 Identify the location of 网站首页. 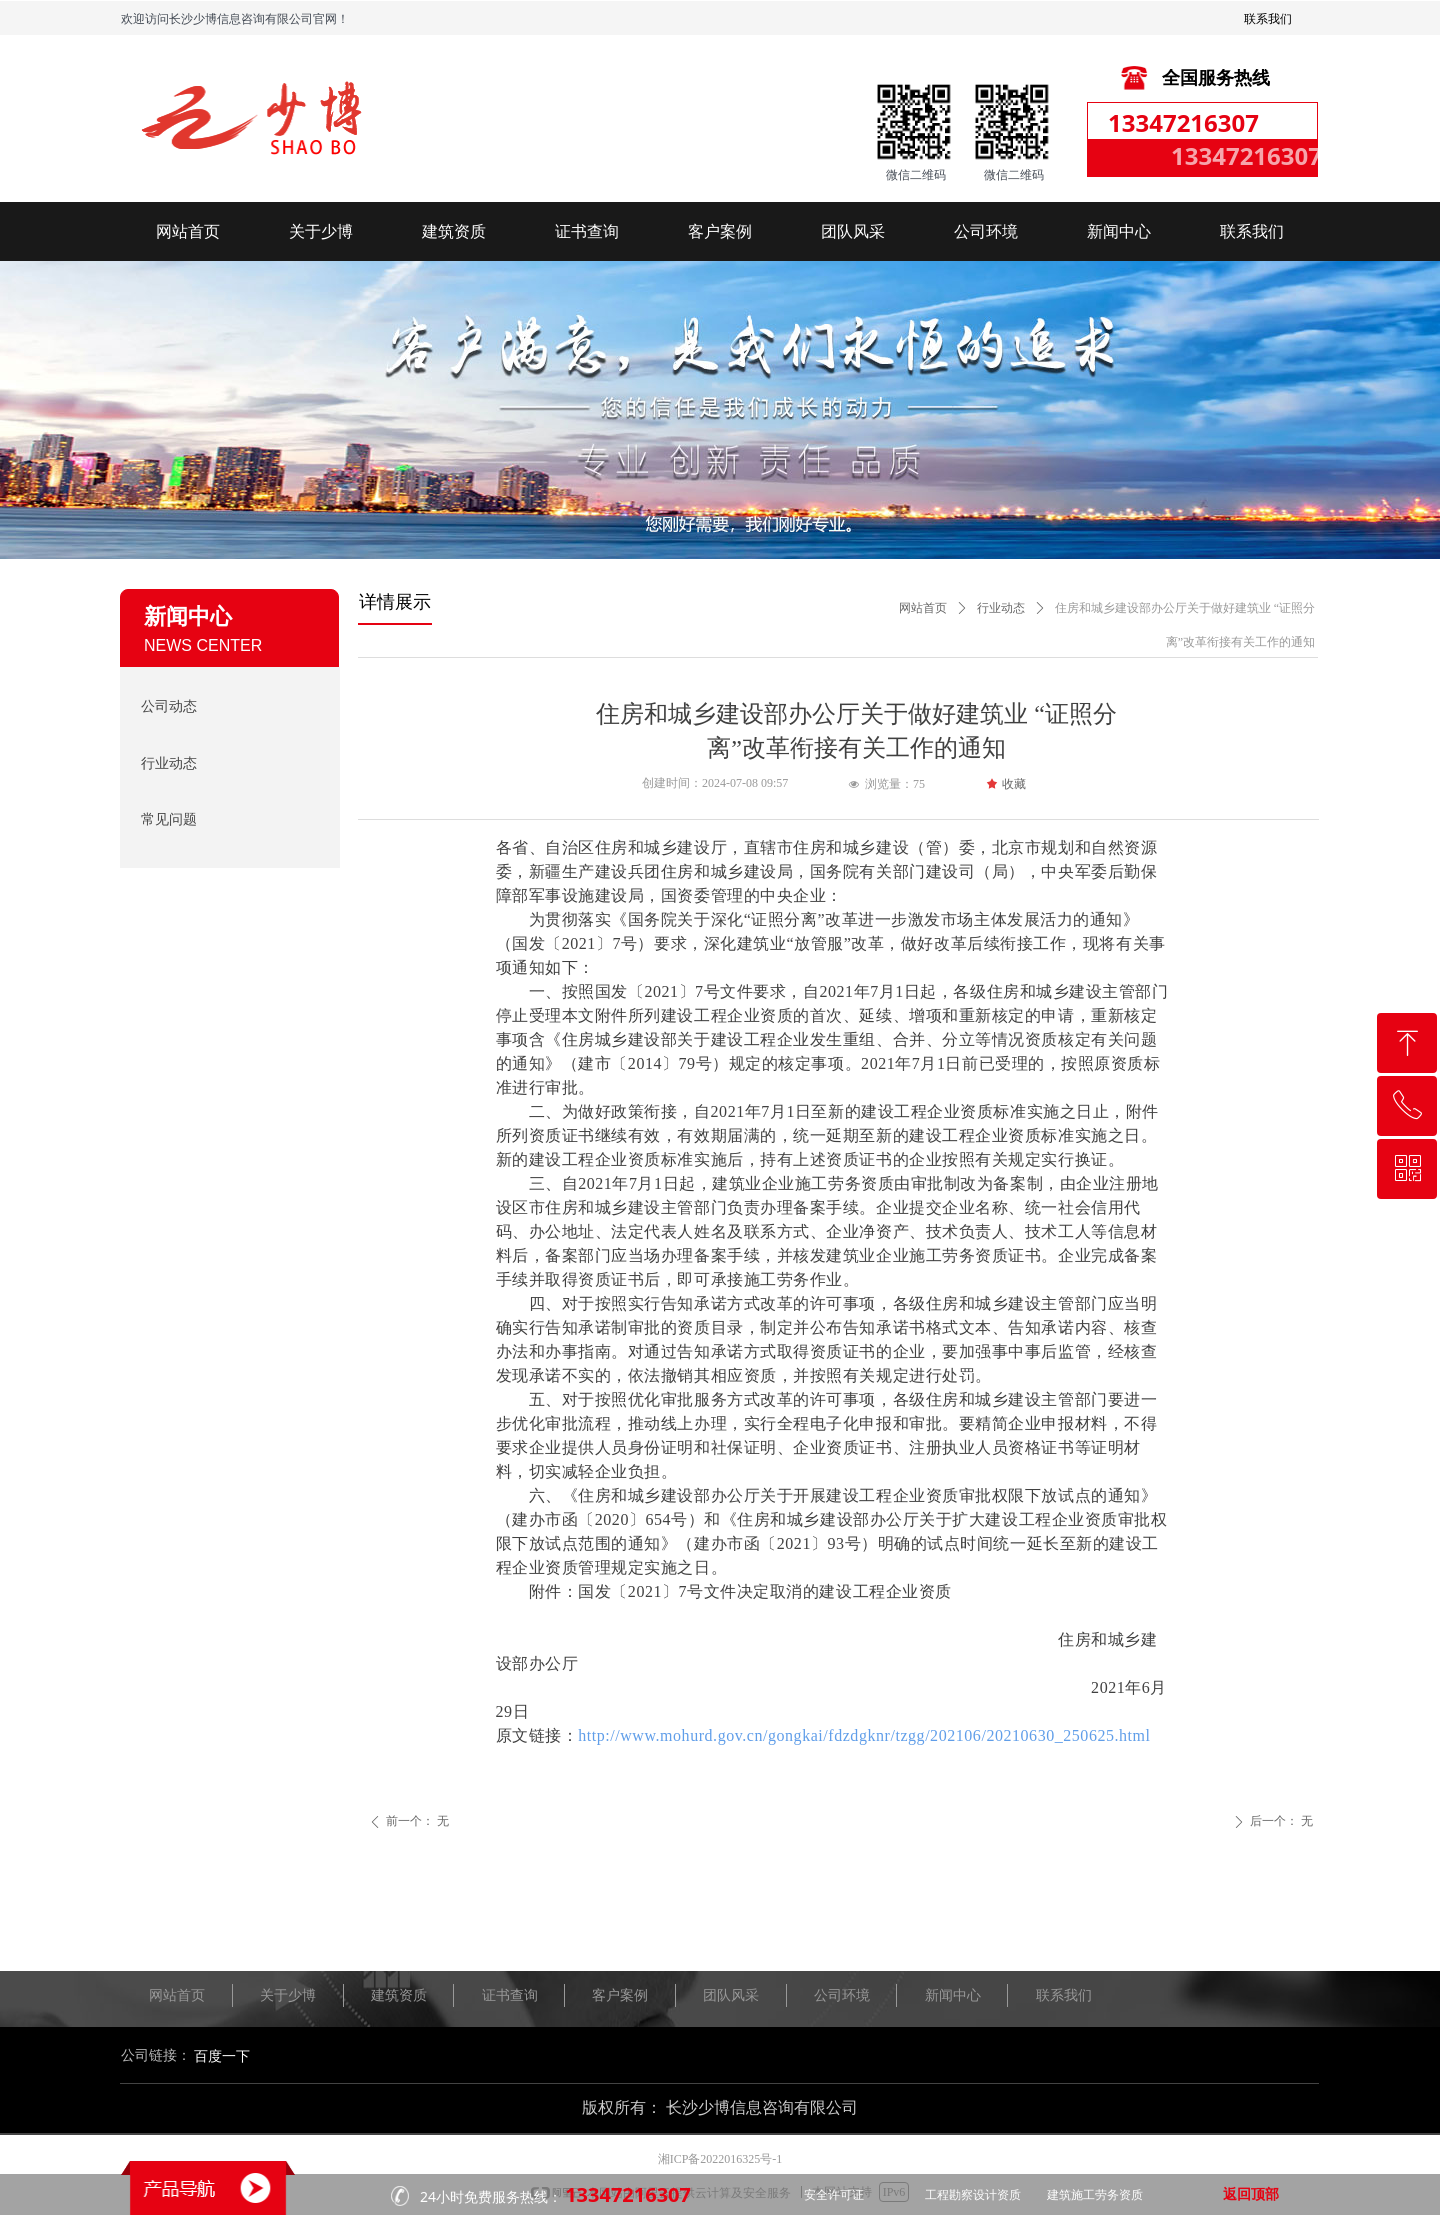
(923, 608).